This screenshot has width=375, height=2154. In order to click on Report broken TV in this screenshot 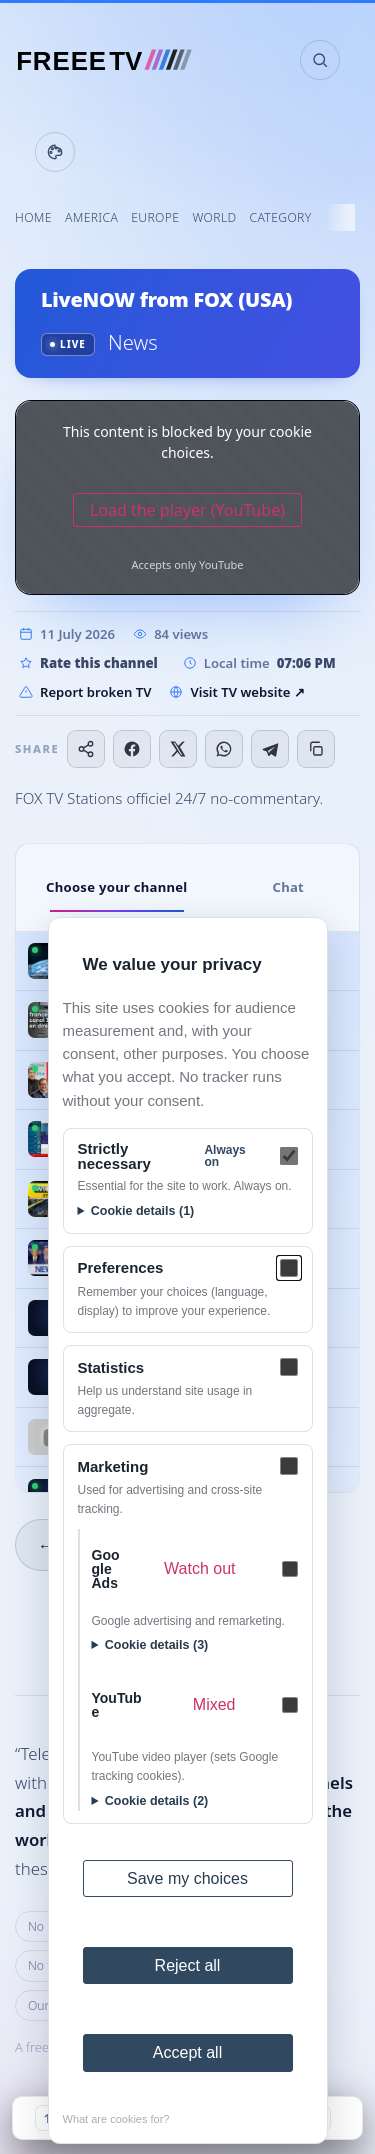, I will do `click(85, 692)`.